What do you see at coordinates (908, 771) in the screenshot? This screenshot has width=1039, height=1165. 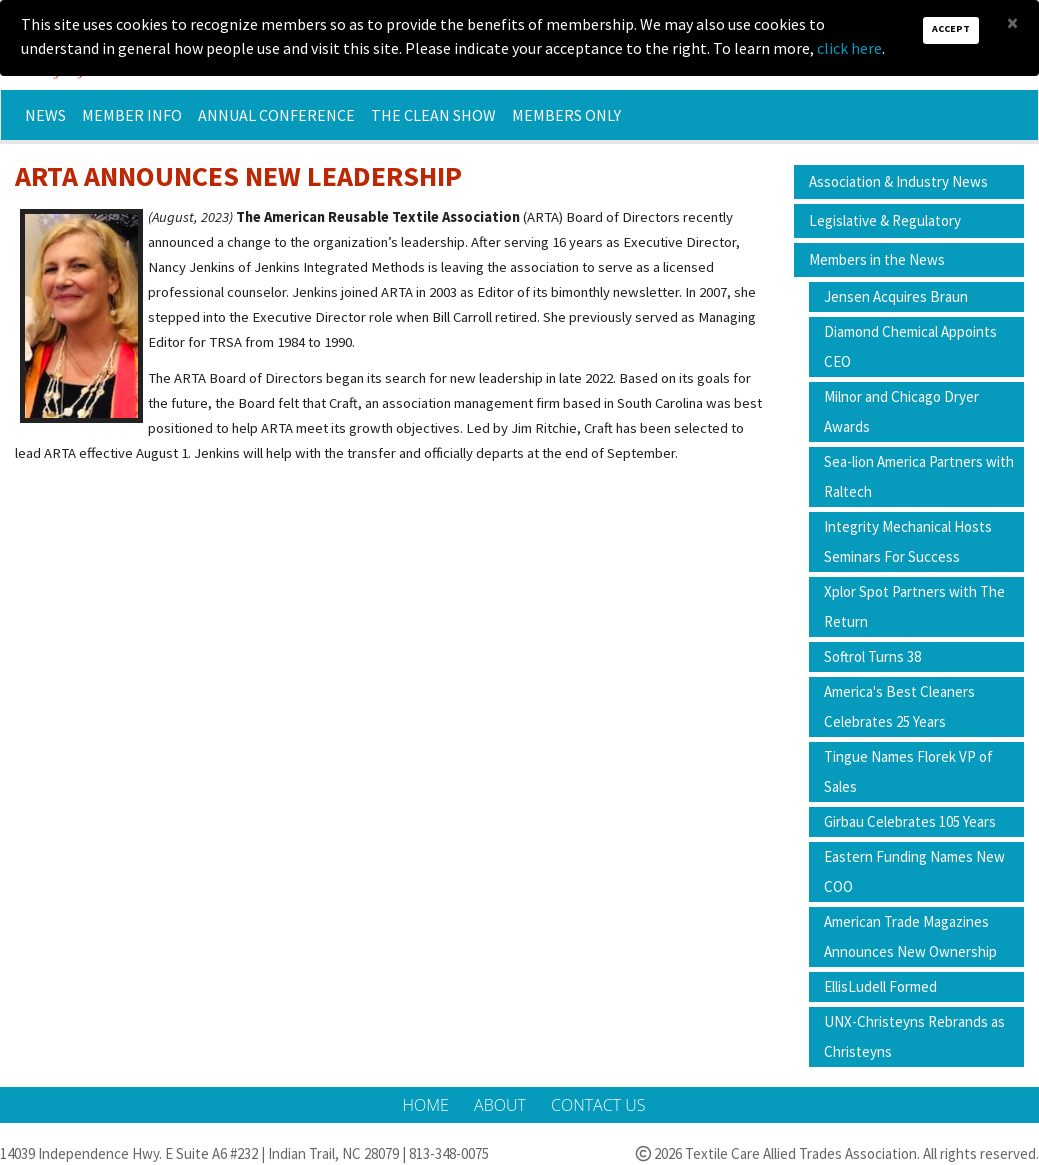 I see `Tingue Names Florek VP of Sales` at bounding box center [908, 771].